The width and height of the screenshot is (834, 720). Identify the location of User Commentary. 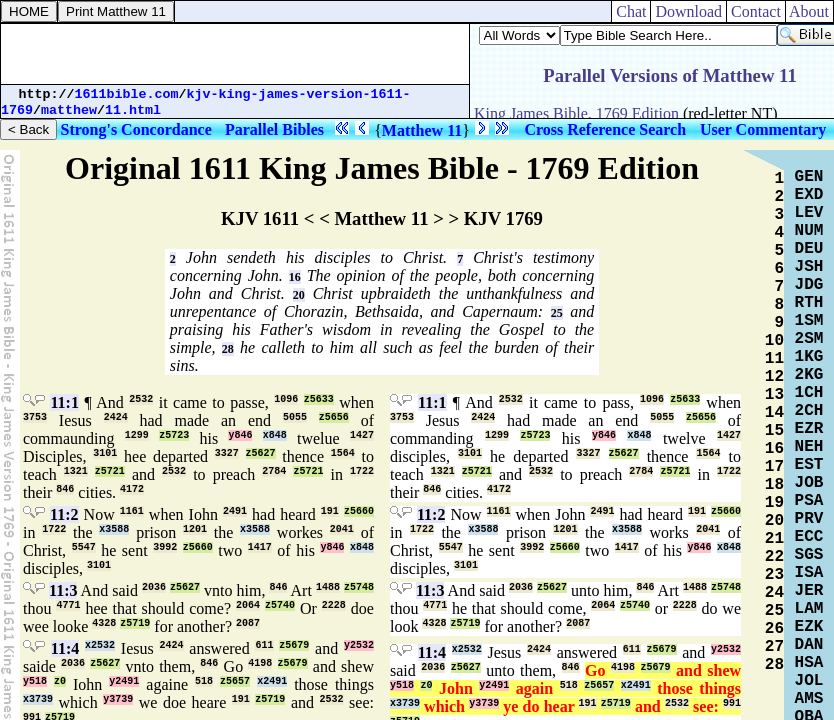
(763, 129).